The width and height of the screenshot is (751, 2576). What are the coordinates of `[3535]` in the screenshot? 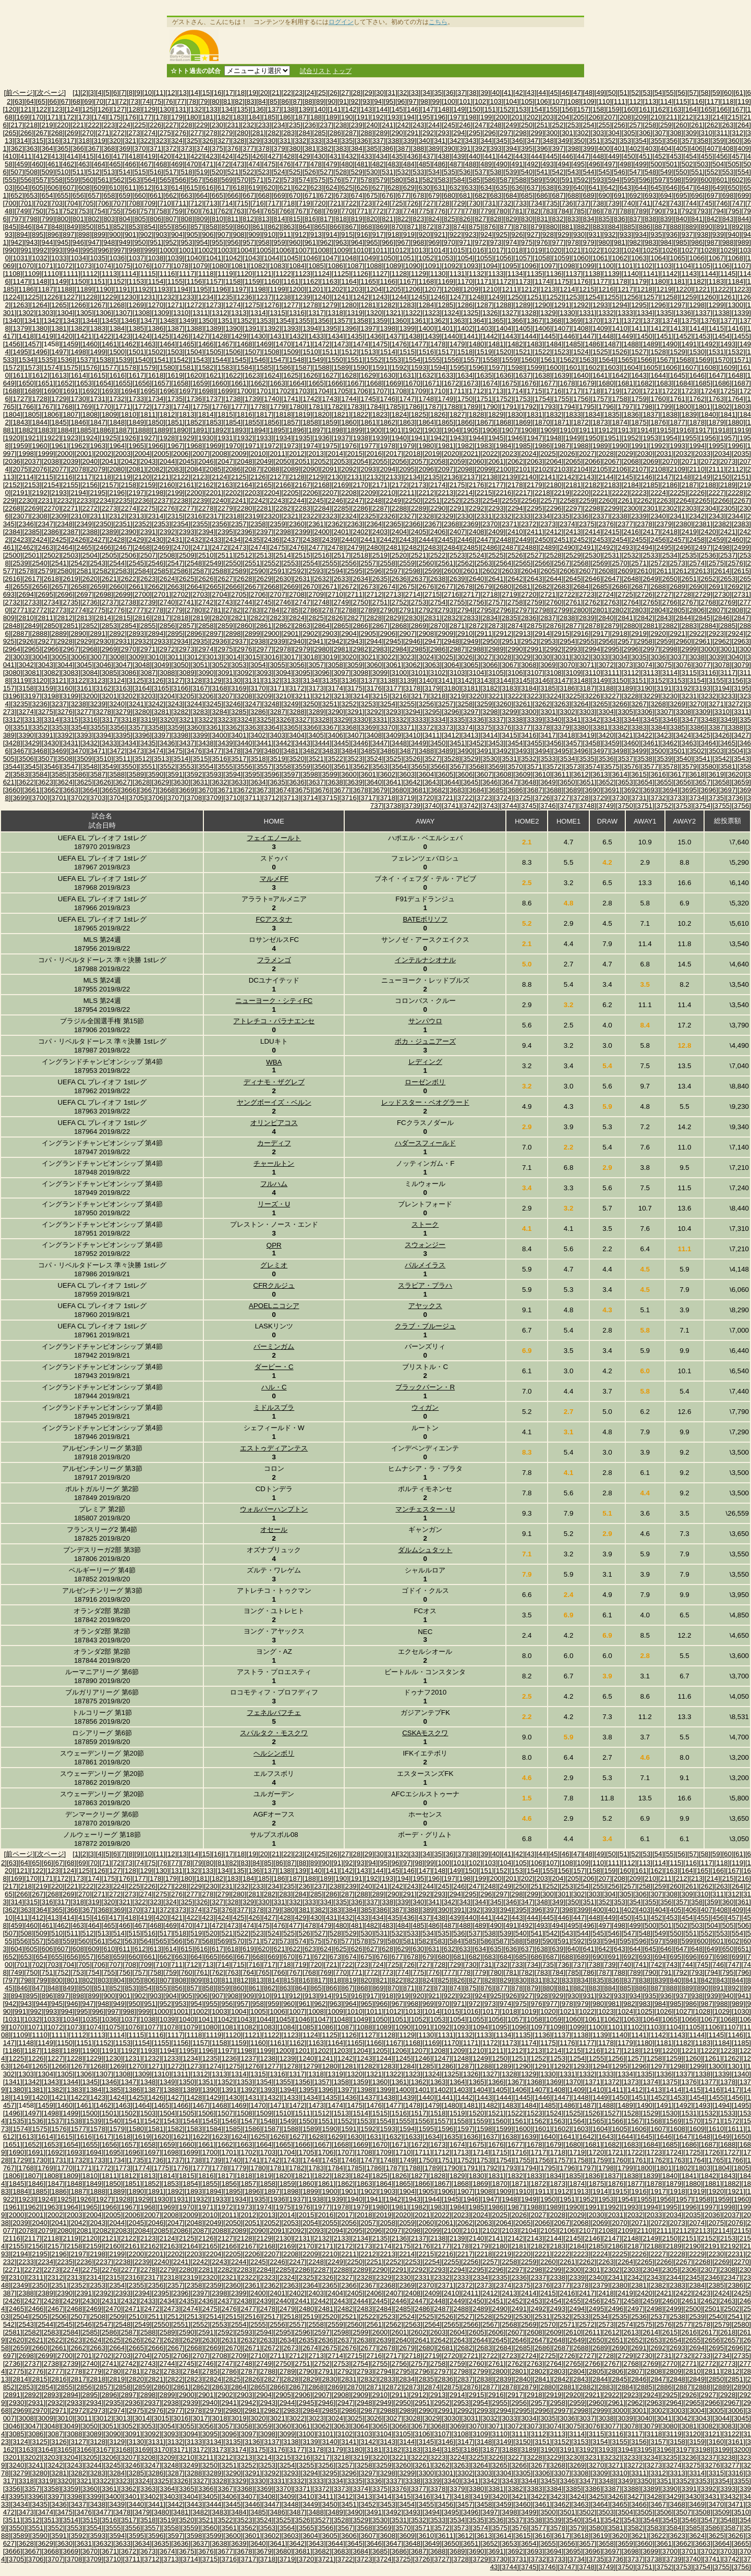 It's located at (586, 759).